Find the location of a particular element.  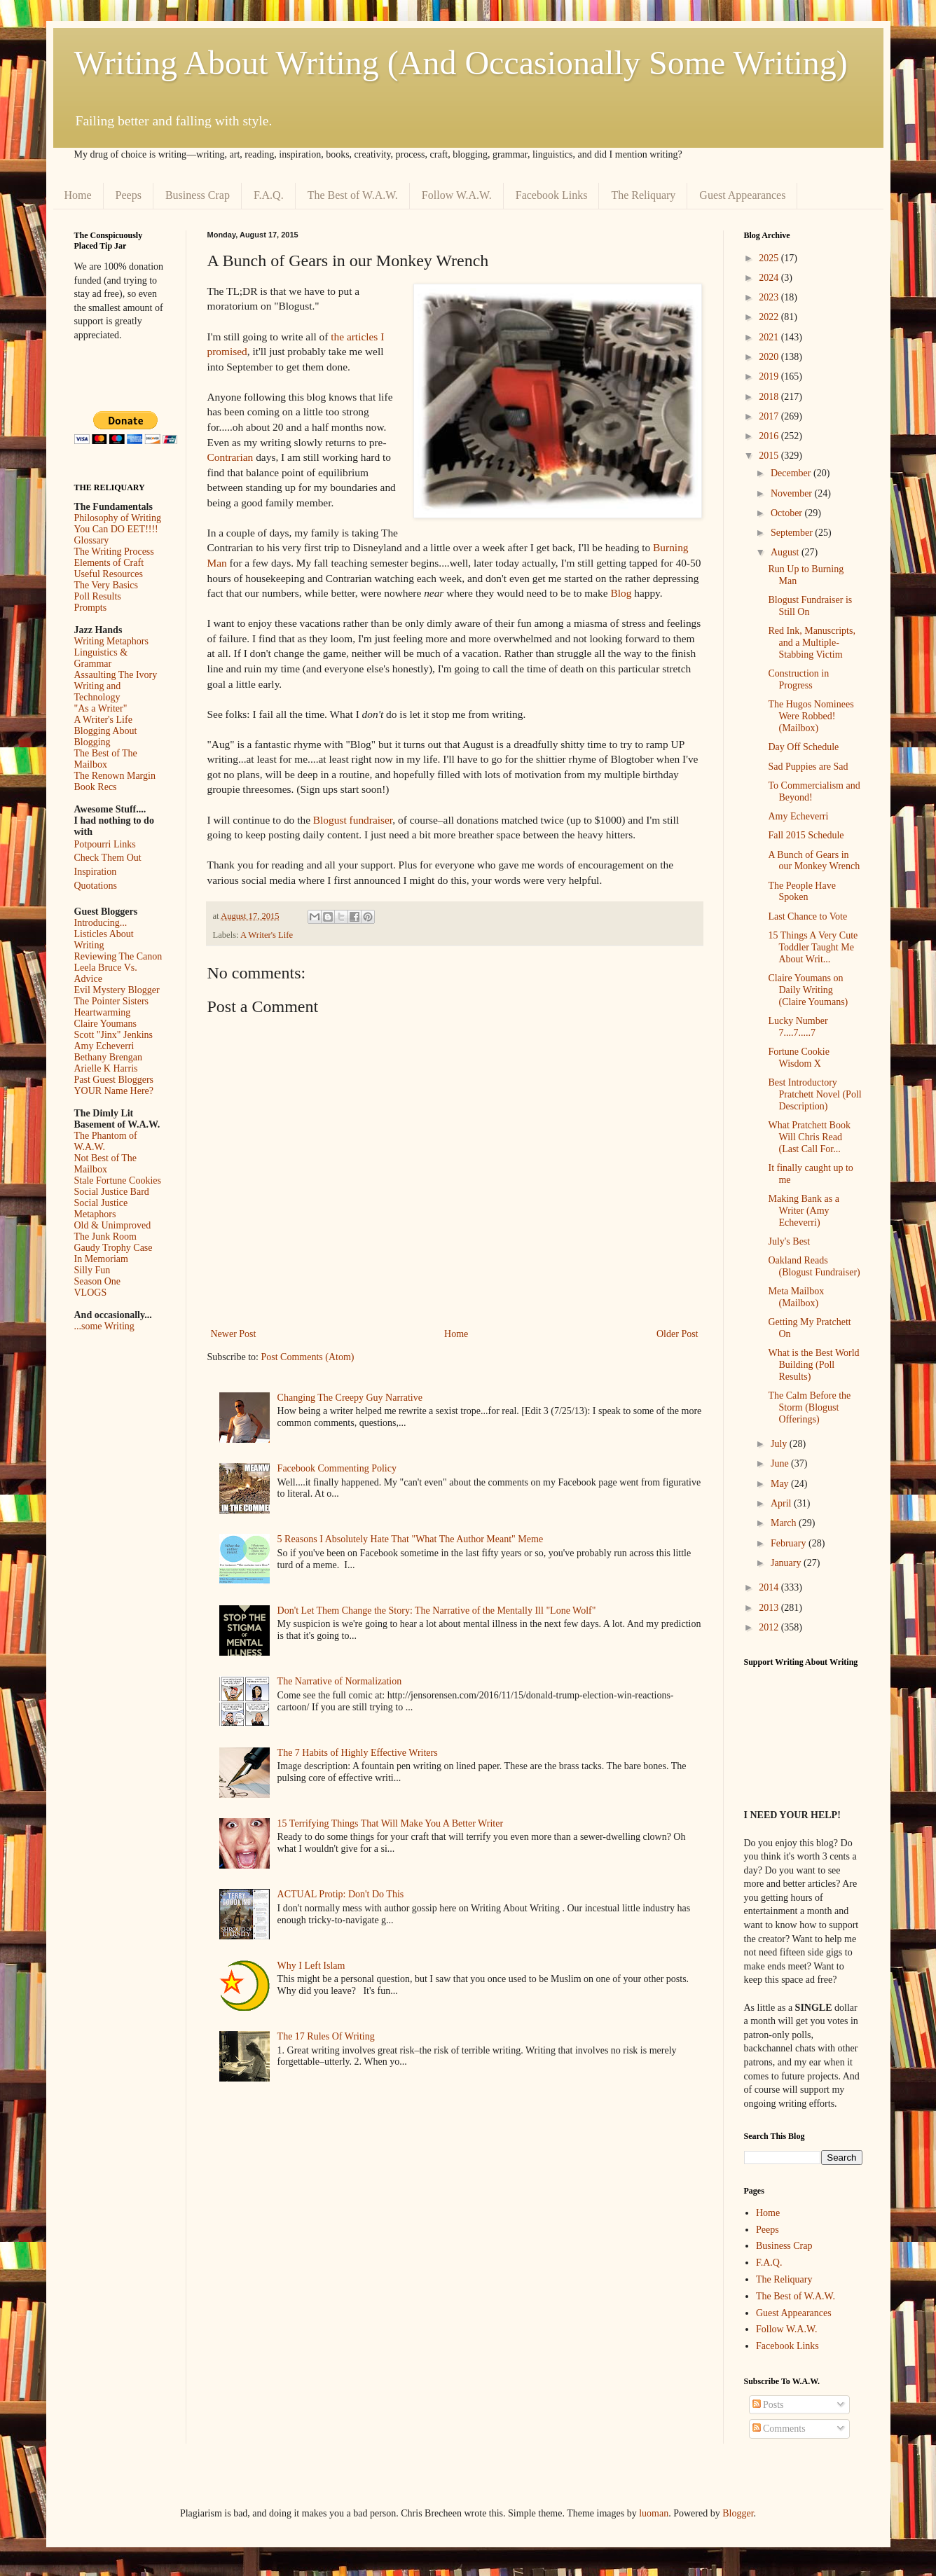

Writing Metaphors is located at coordinates (111, 641).